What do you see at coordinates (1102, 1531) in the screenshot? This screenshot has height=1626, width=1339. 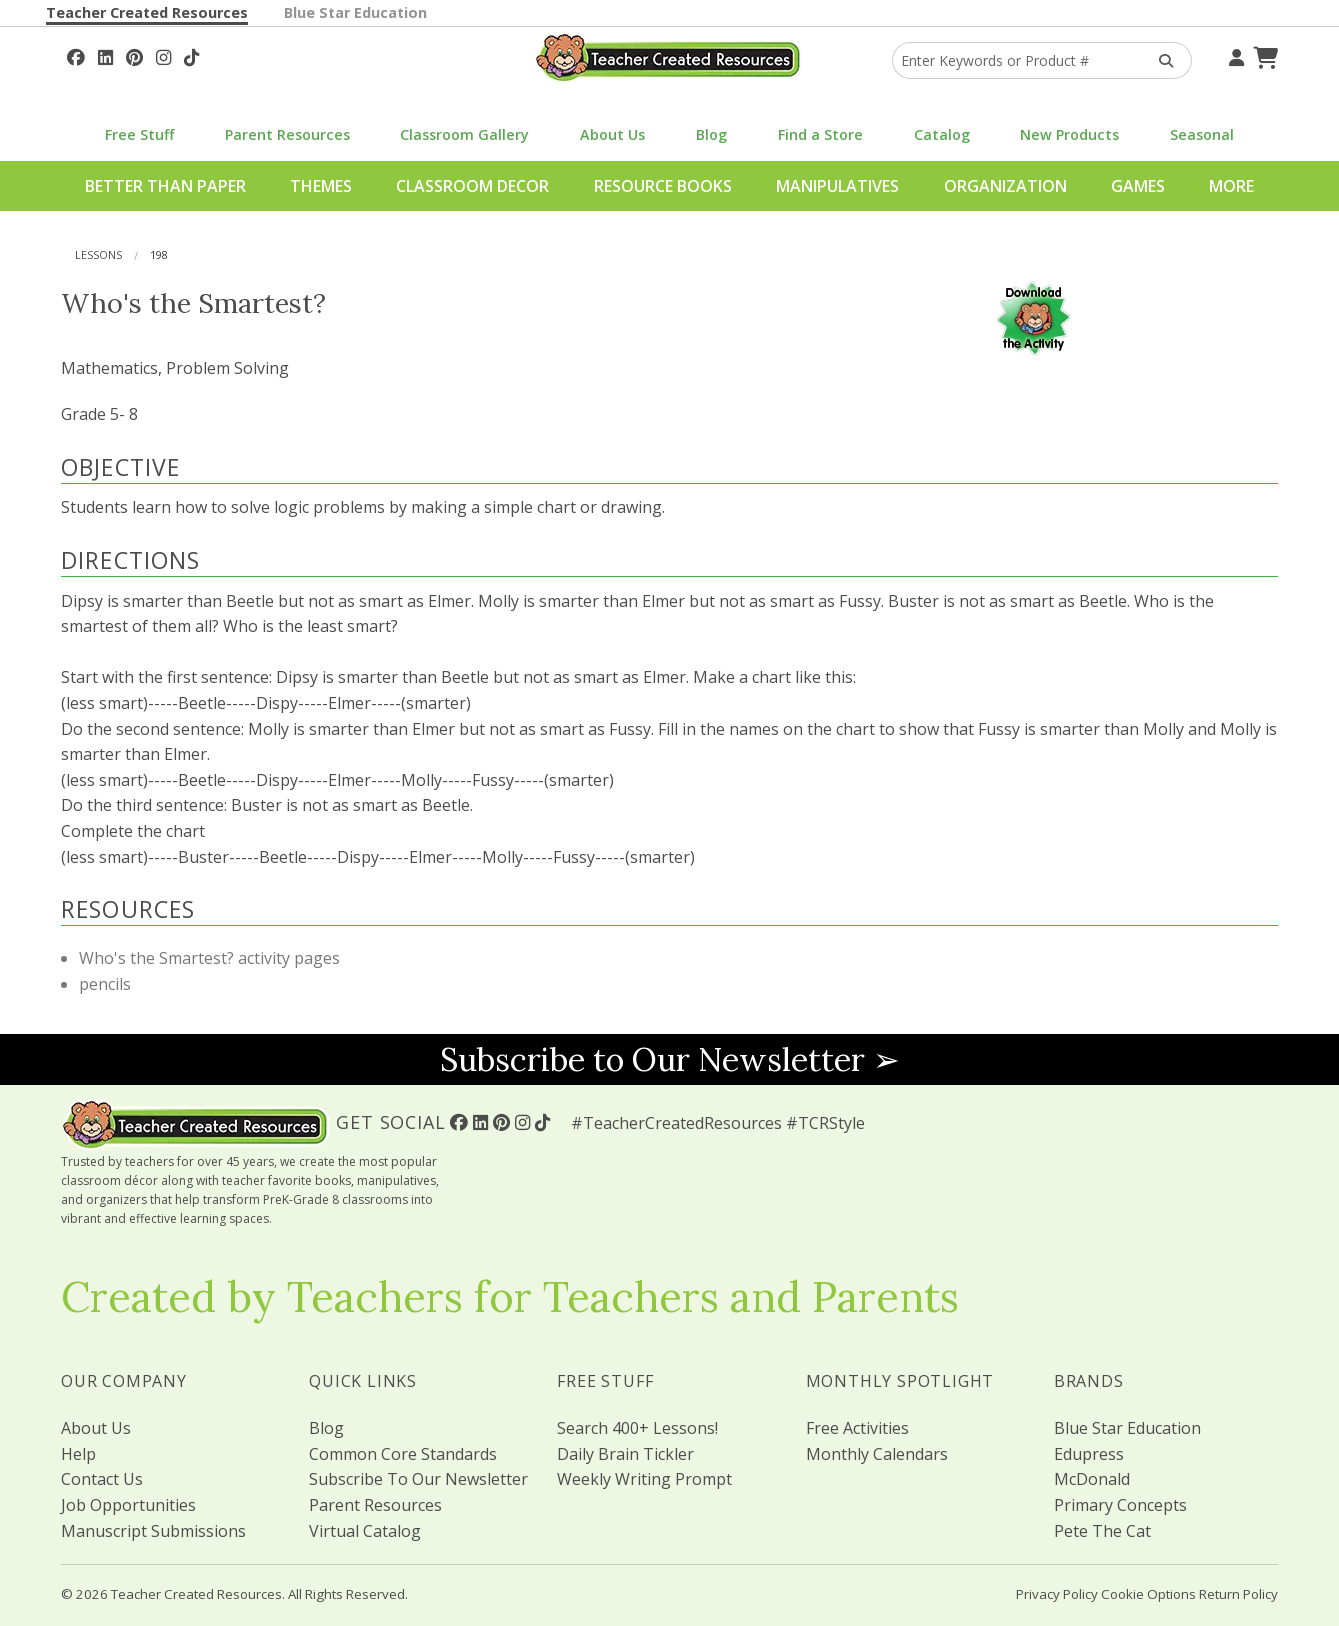 I see `Pete The Cat` at bounding box center [1102, 1531].